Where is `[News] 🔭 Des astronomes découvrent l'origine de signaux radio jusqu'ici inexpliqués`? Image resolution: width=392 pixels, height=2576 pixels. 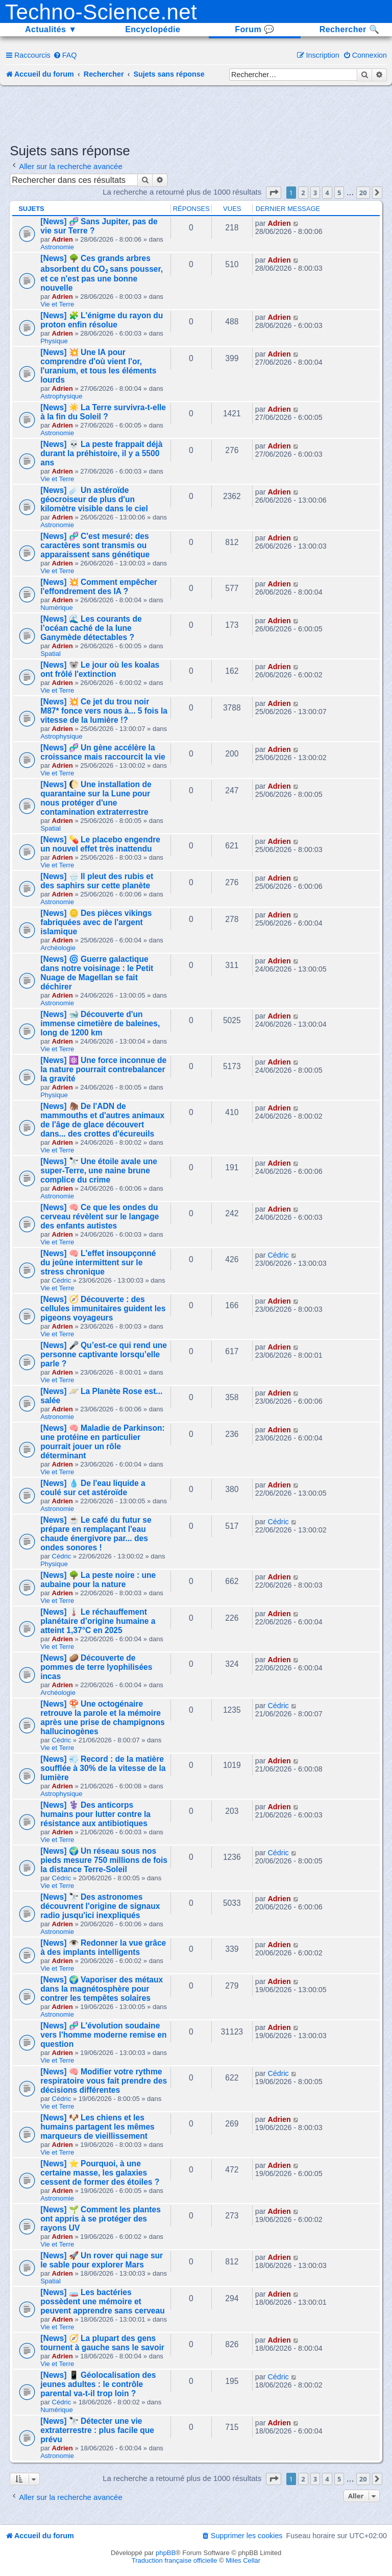
[News] 🔭 Des astronomes découvrent l'origine de signaux radio jusqu'ici inexpliqués is located at coordinates (100, 1906).